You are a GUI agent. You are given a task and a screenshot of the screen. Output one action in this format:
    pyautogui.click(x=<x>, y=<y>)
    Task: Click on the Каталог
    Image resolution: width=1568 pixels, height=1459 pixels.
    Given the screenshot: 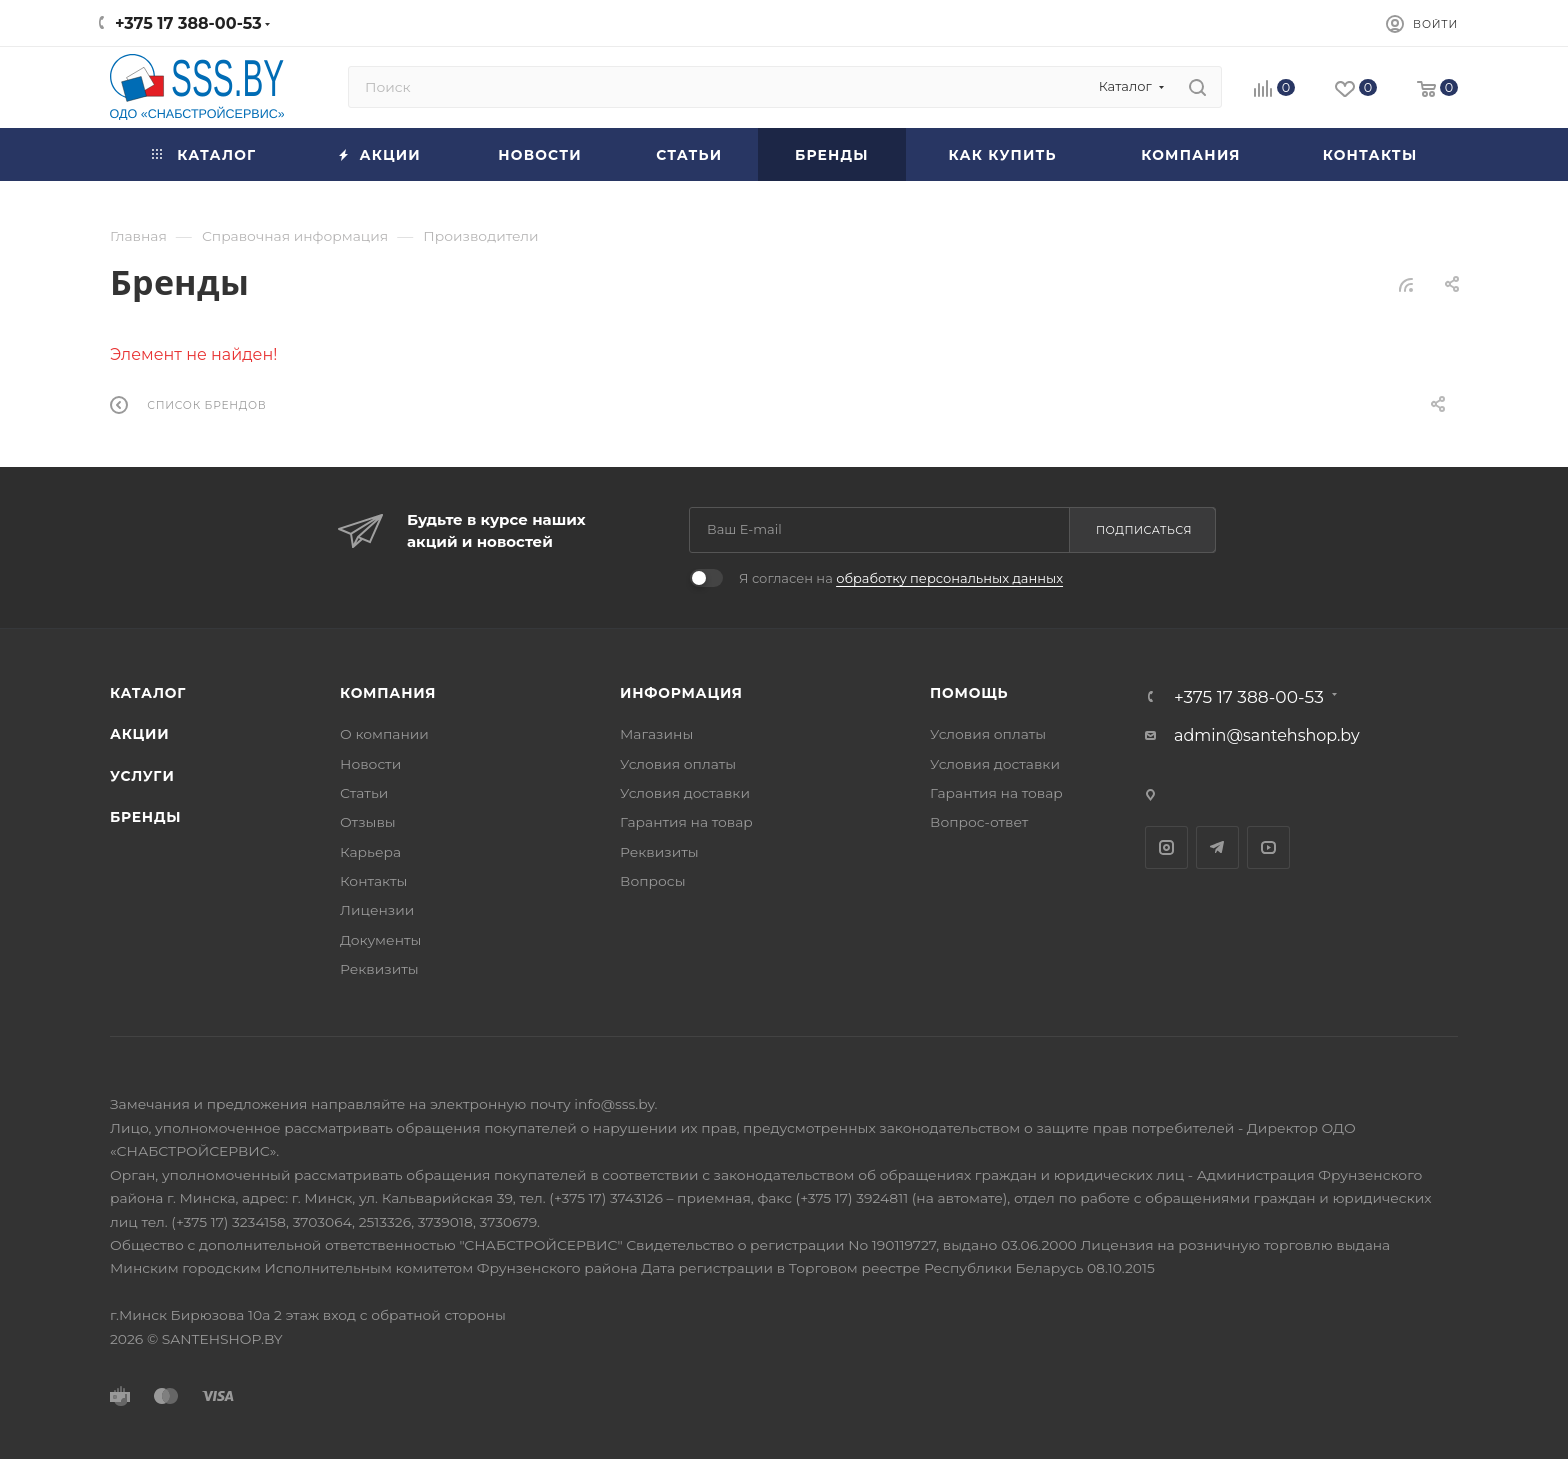 What is the action you would take?
    pyautogui.click(x=148, y=693)
    